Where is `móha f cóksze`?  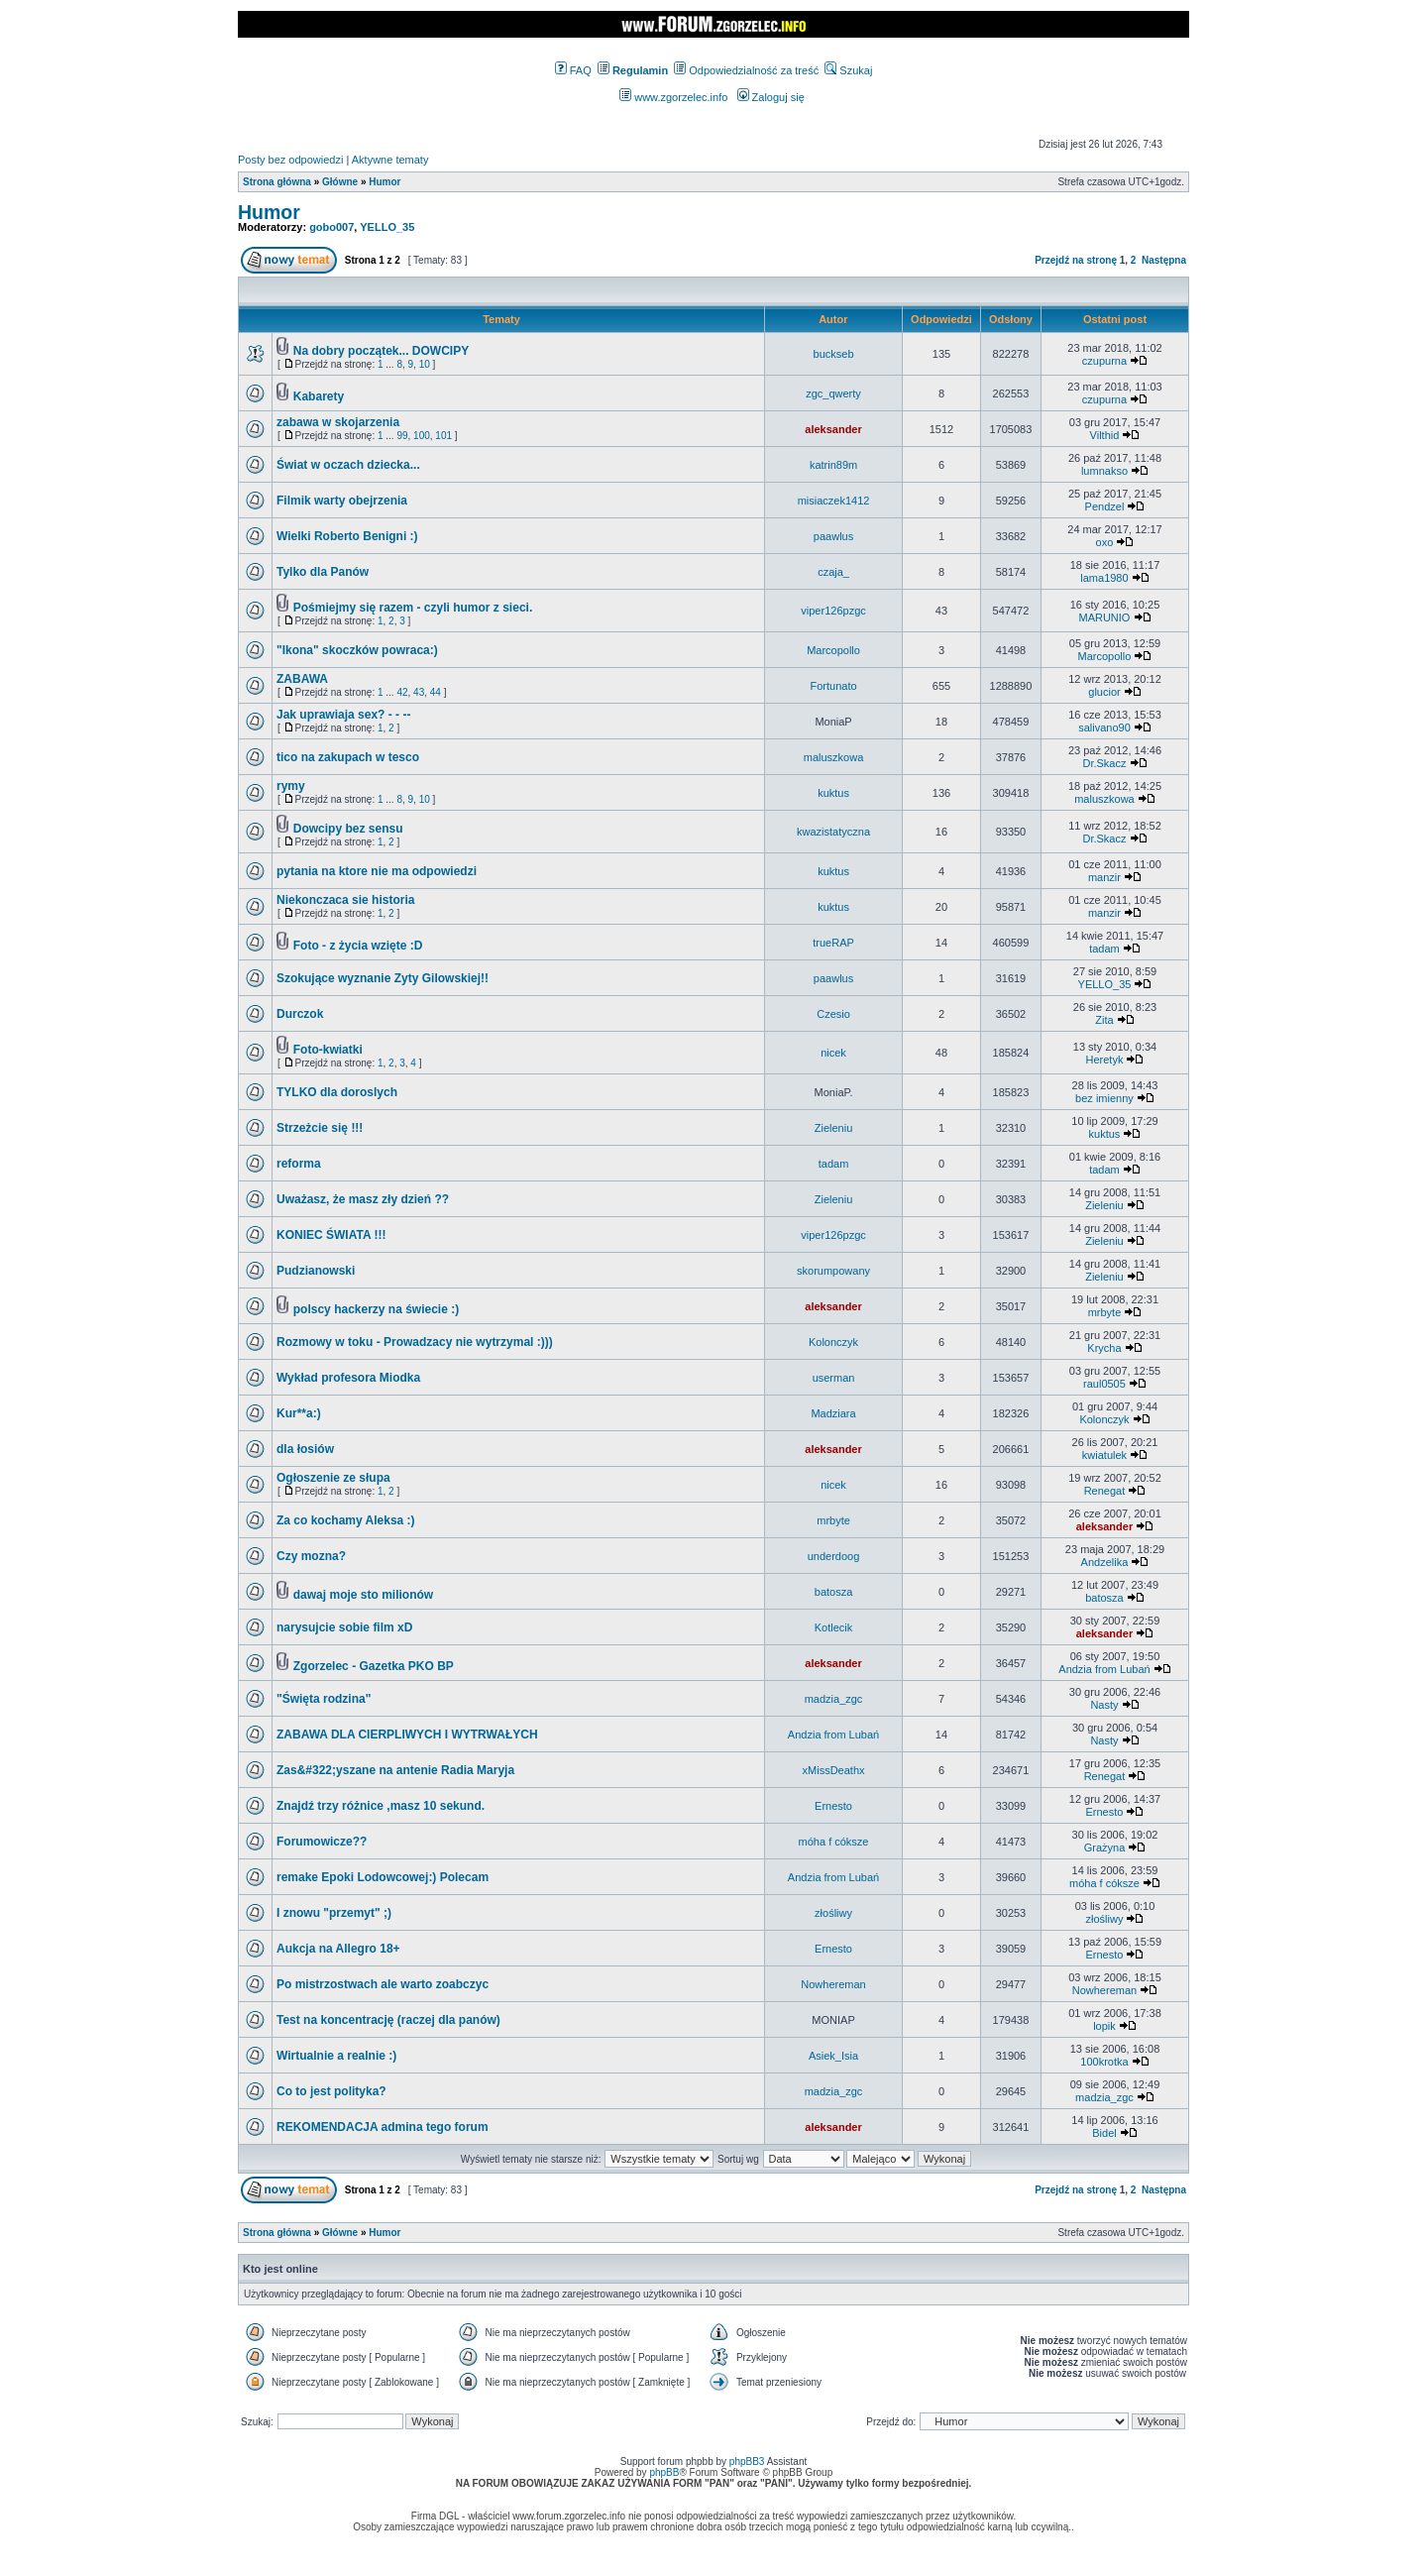 móha f cóksze is located at coordinates (834, 1842).